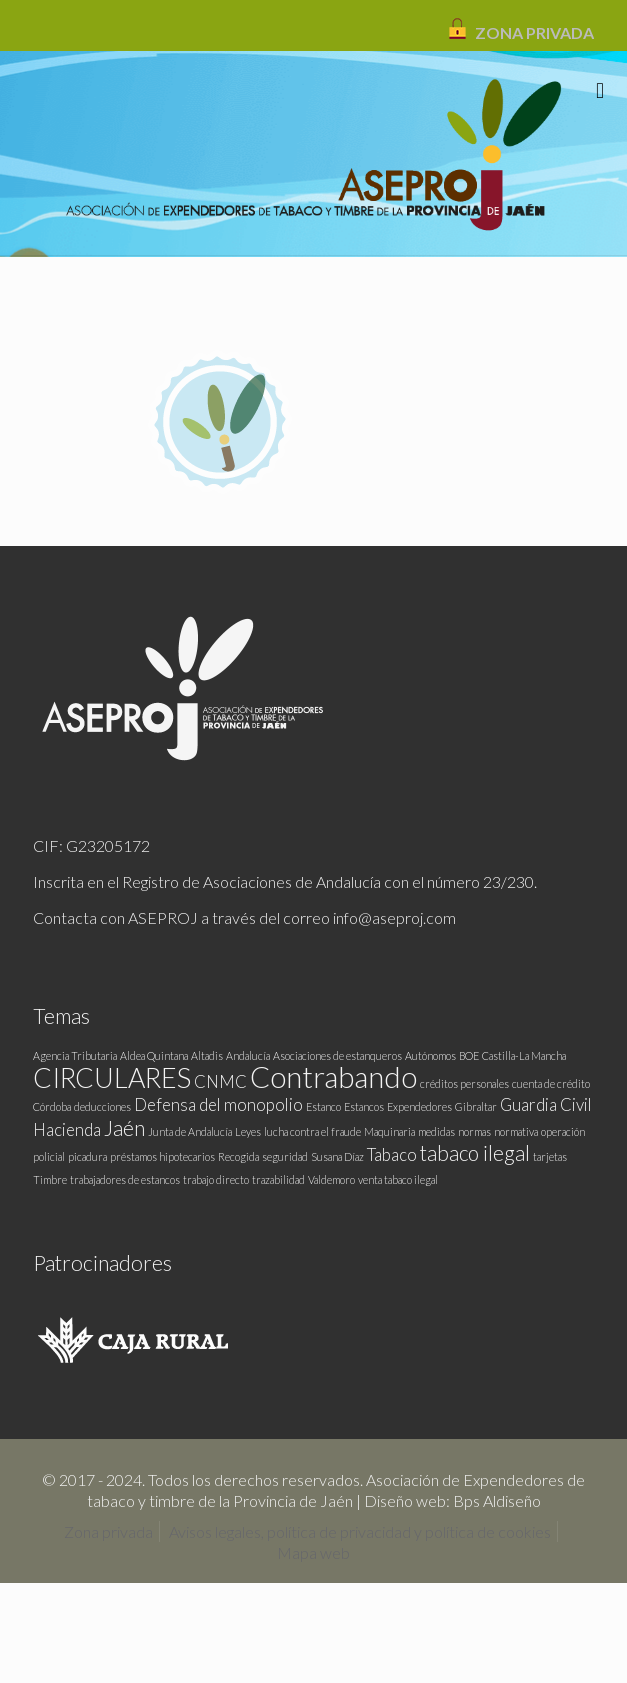 Image resolution: width=627 pixels, height=1683 pixels. I want to click on Mapa web, so click(313, 1552).